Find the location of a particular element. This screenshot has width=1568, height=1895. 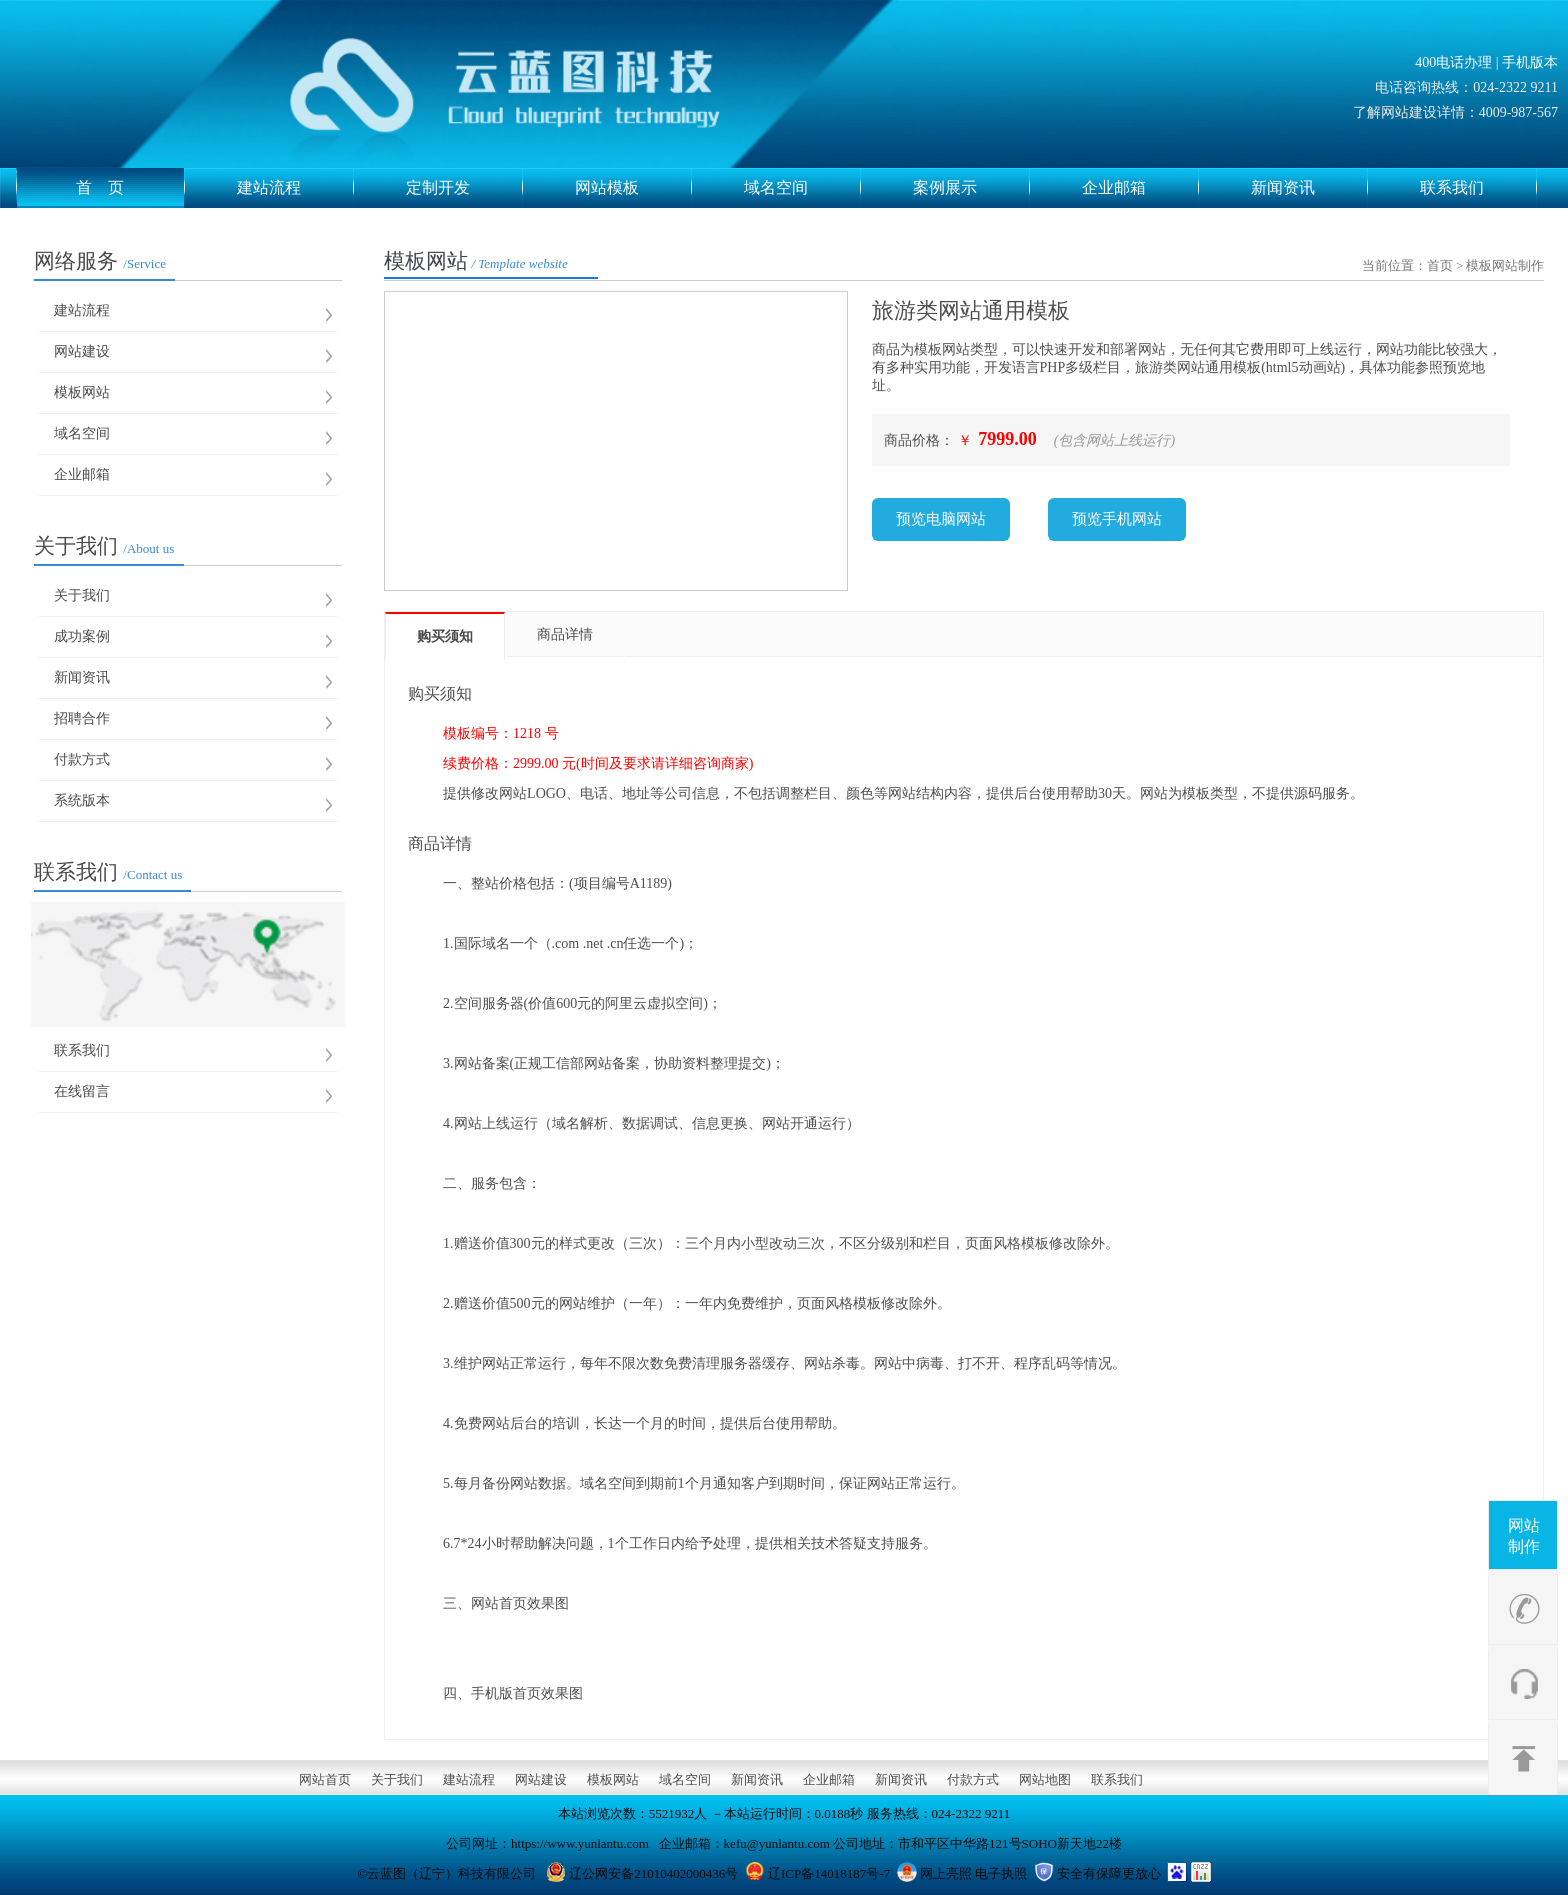

商品详情 is located at coordinates (565, 634).